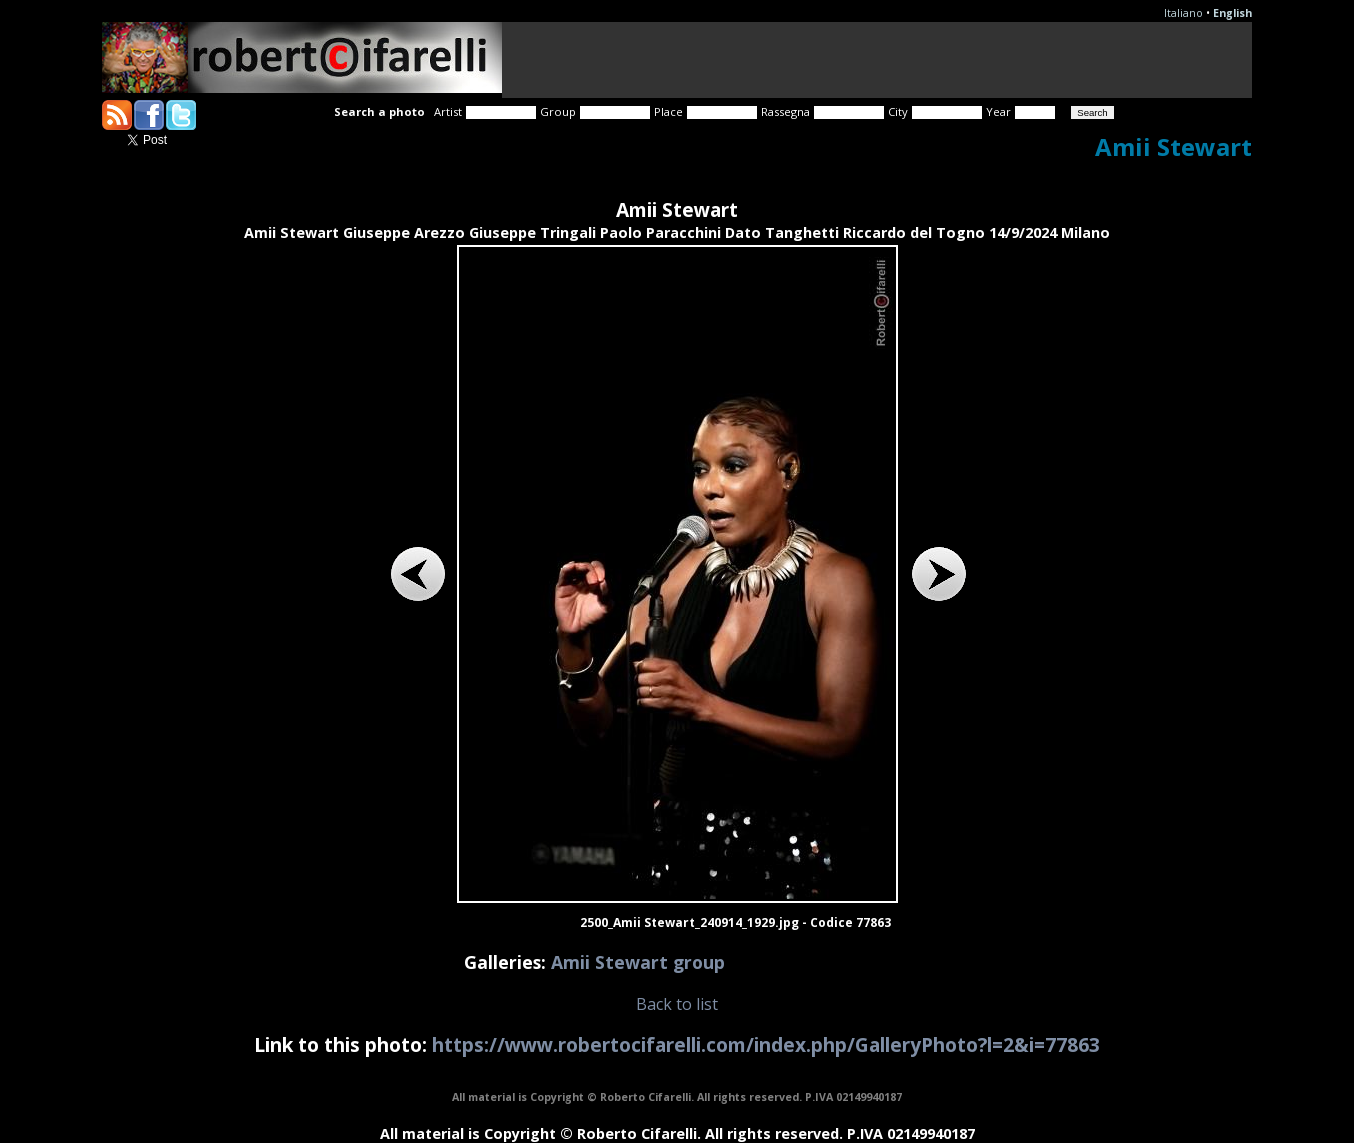 Image resolution: width=1354 pixels, height=1143 pixels. What do you see at coordinates (677, 1004) in the screenshot?
I see `Back to list` at bounding box center [677, 1004].